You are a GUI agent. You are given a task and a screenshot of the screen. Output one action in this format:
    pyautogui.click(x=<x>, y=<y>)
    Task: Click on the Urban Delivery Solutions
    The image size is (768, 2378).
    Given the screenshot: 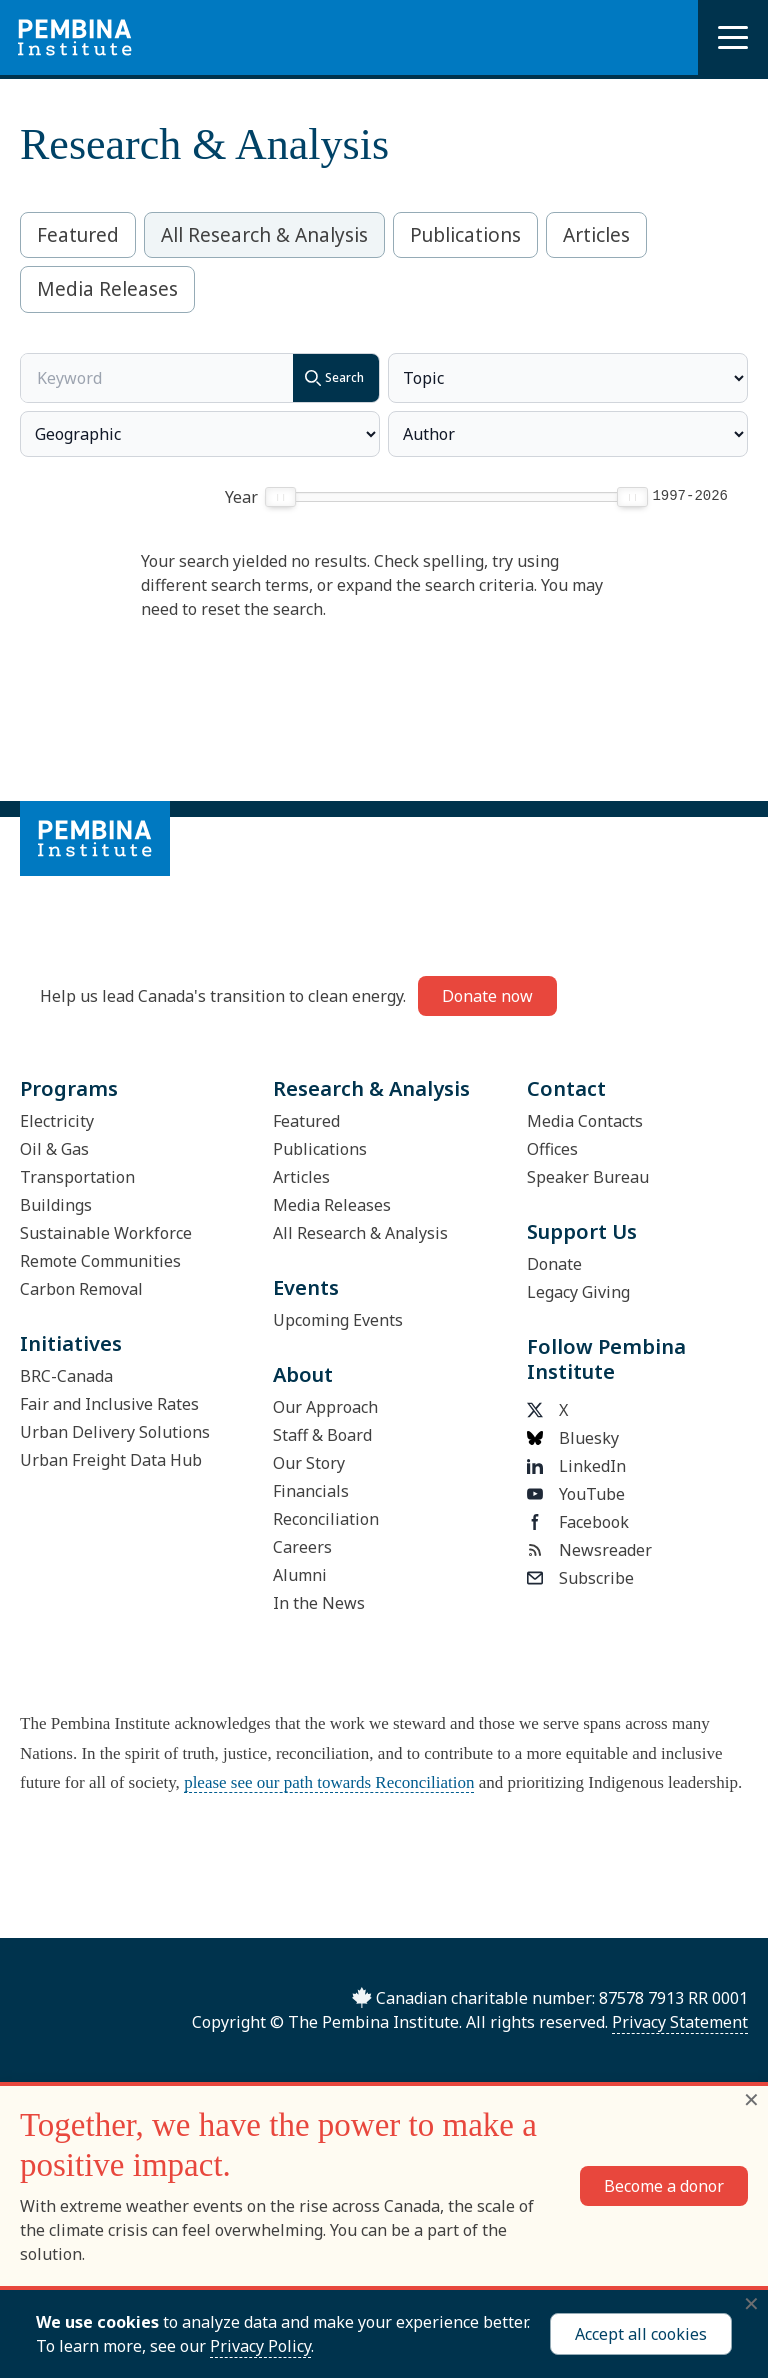 What is the action you would take?
    pyautogui.click(x=115, y=1432)
    